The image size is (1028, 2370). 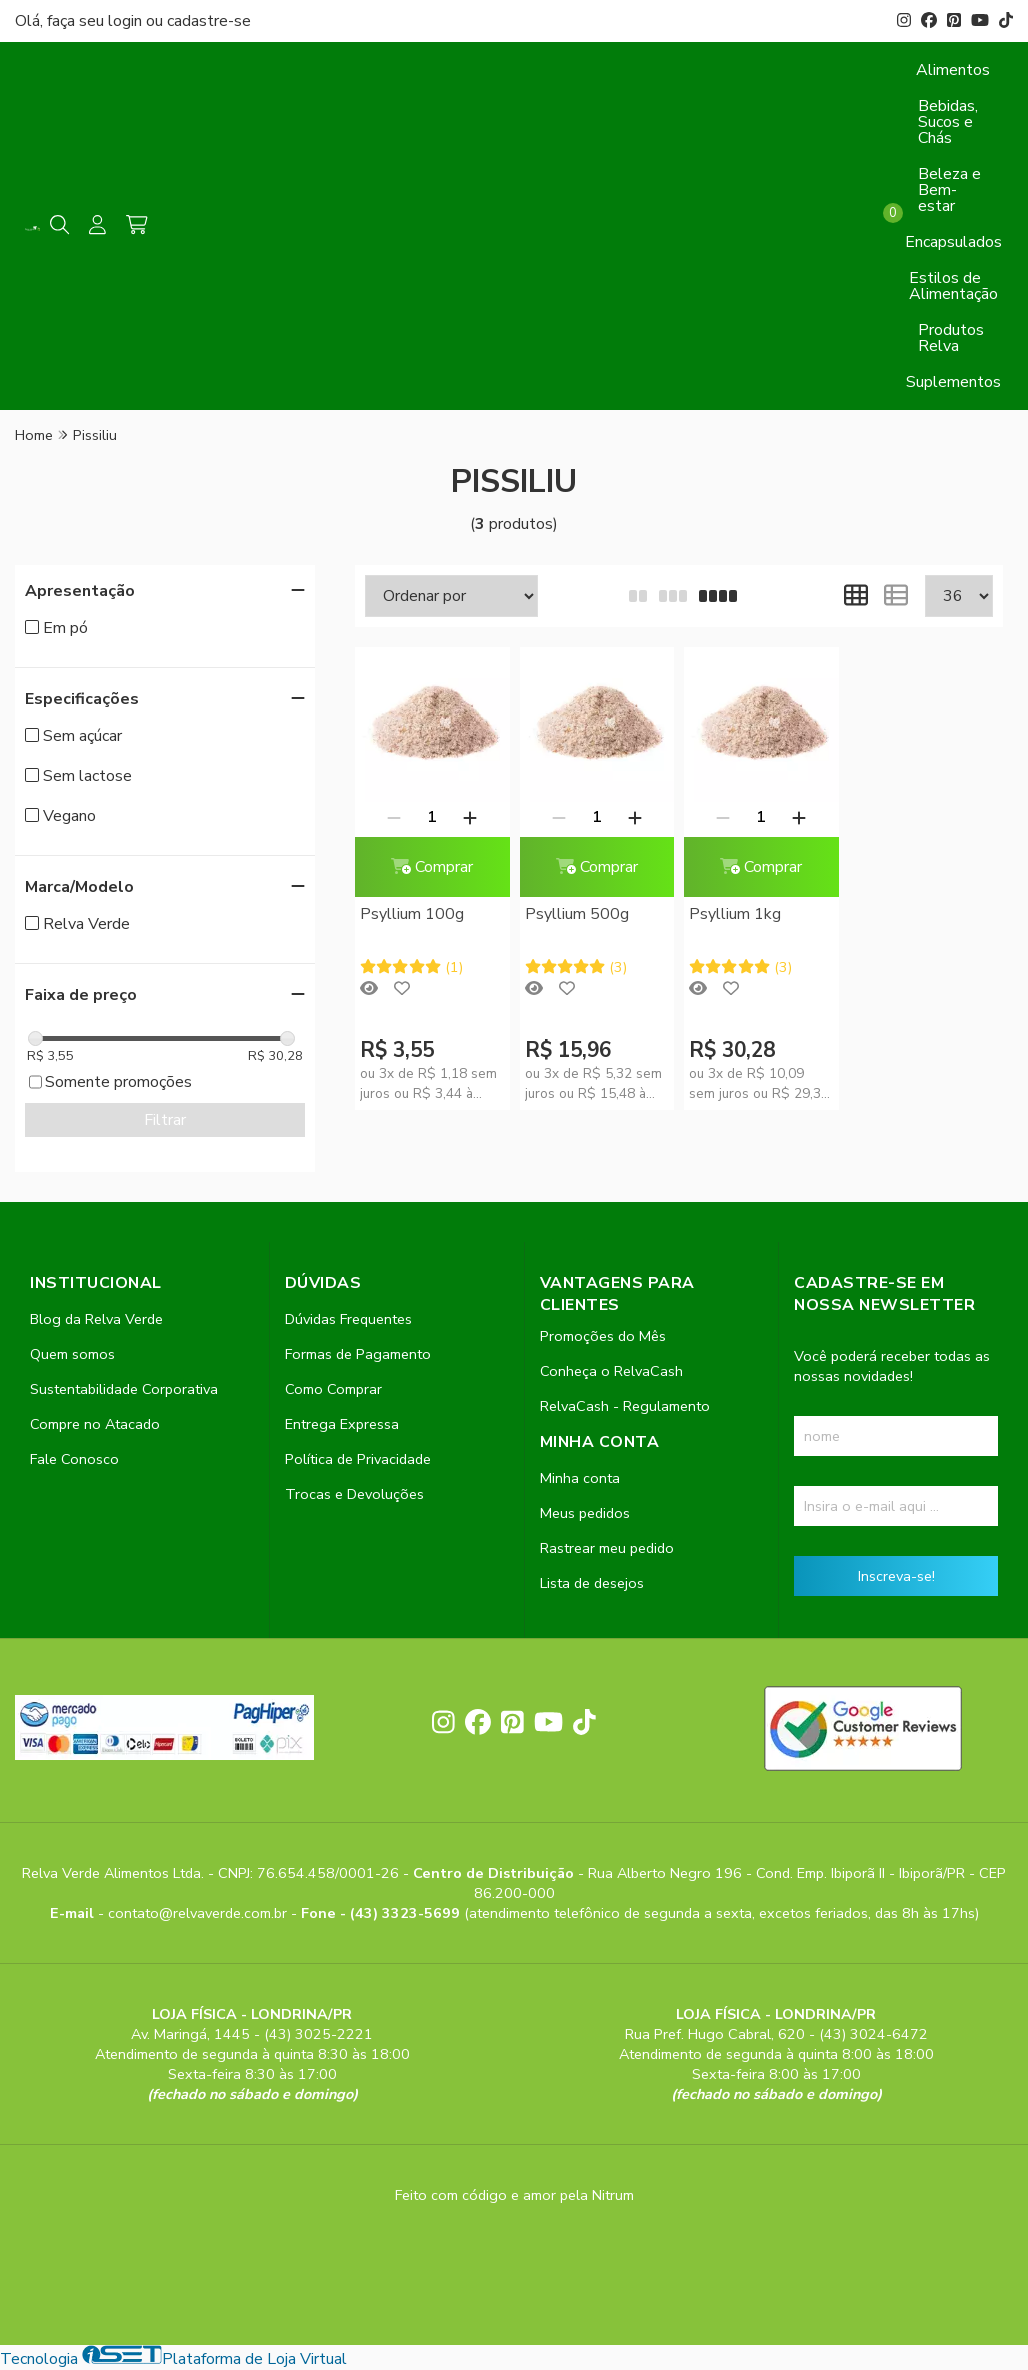 What do you see at coordinates (358, 1354) in the screenshot?
I see `Formas de Pagamento` at bounding box center [358, 1354].